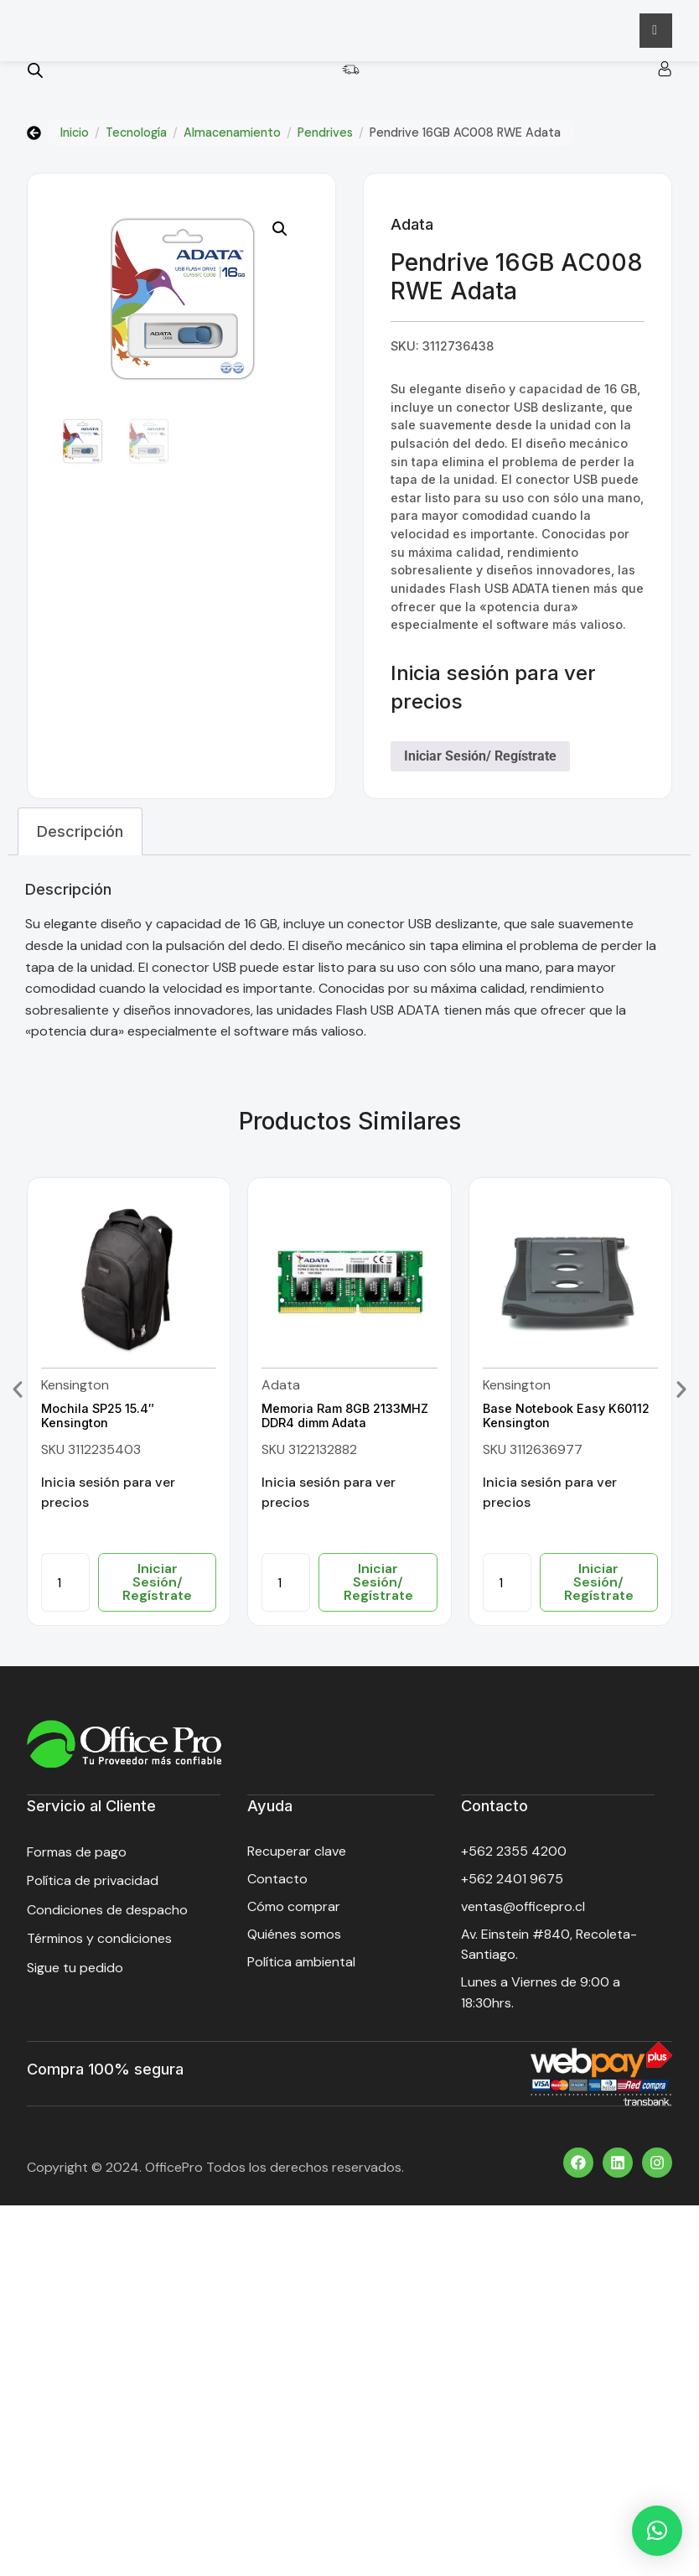  What do you see at coordinates (480, 763) in the screenshot?
I see `Iniciar Sesión/ Regístrate` at bounding box center [480, 763].